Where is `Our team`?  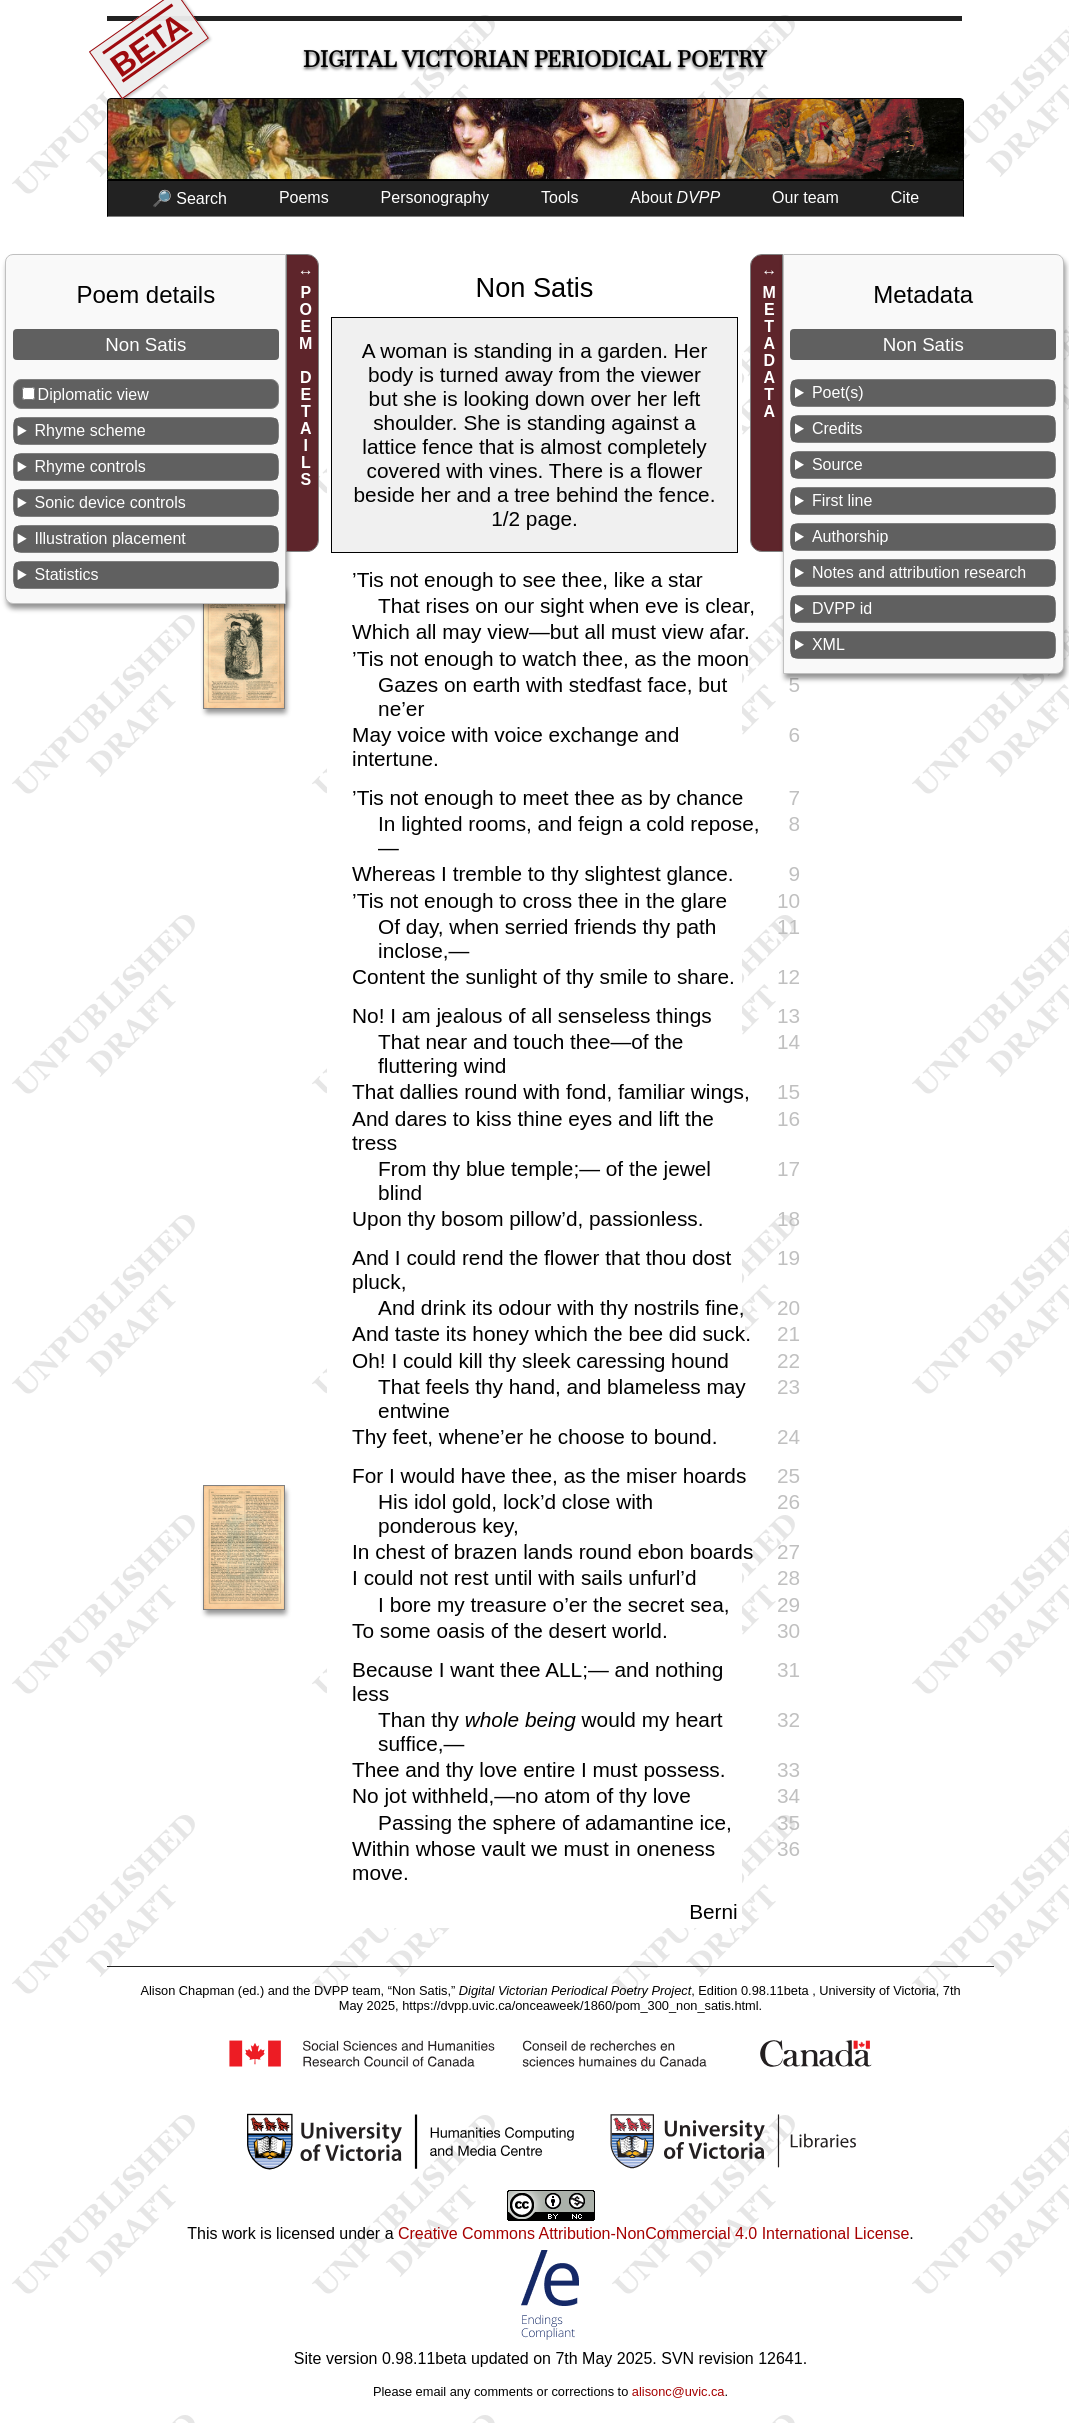 Our team is located at coordinates (805, 197).